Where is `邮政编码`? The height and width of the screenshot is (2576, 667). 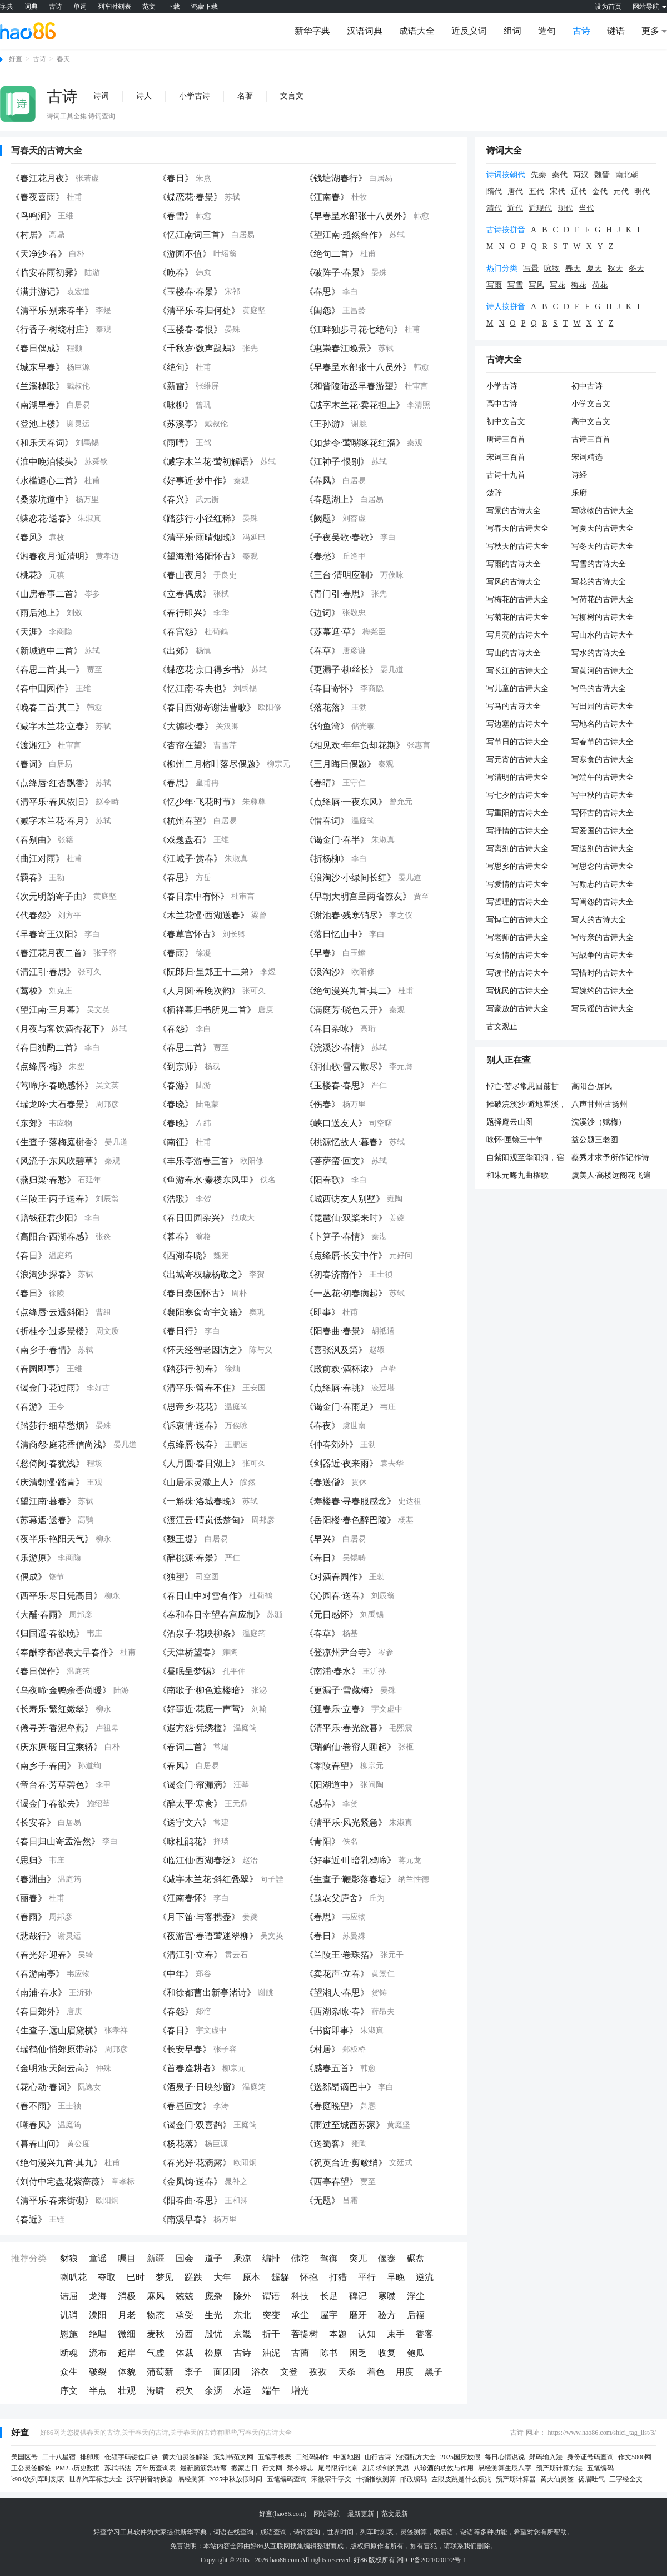
邮政编码 is located at coordinates (413, 2479).